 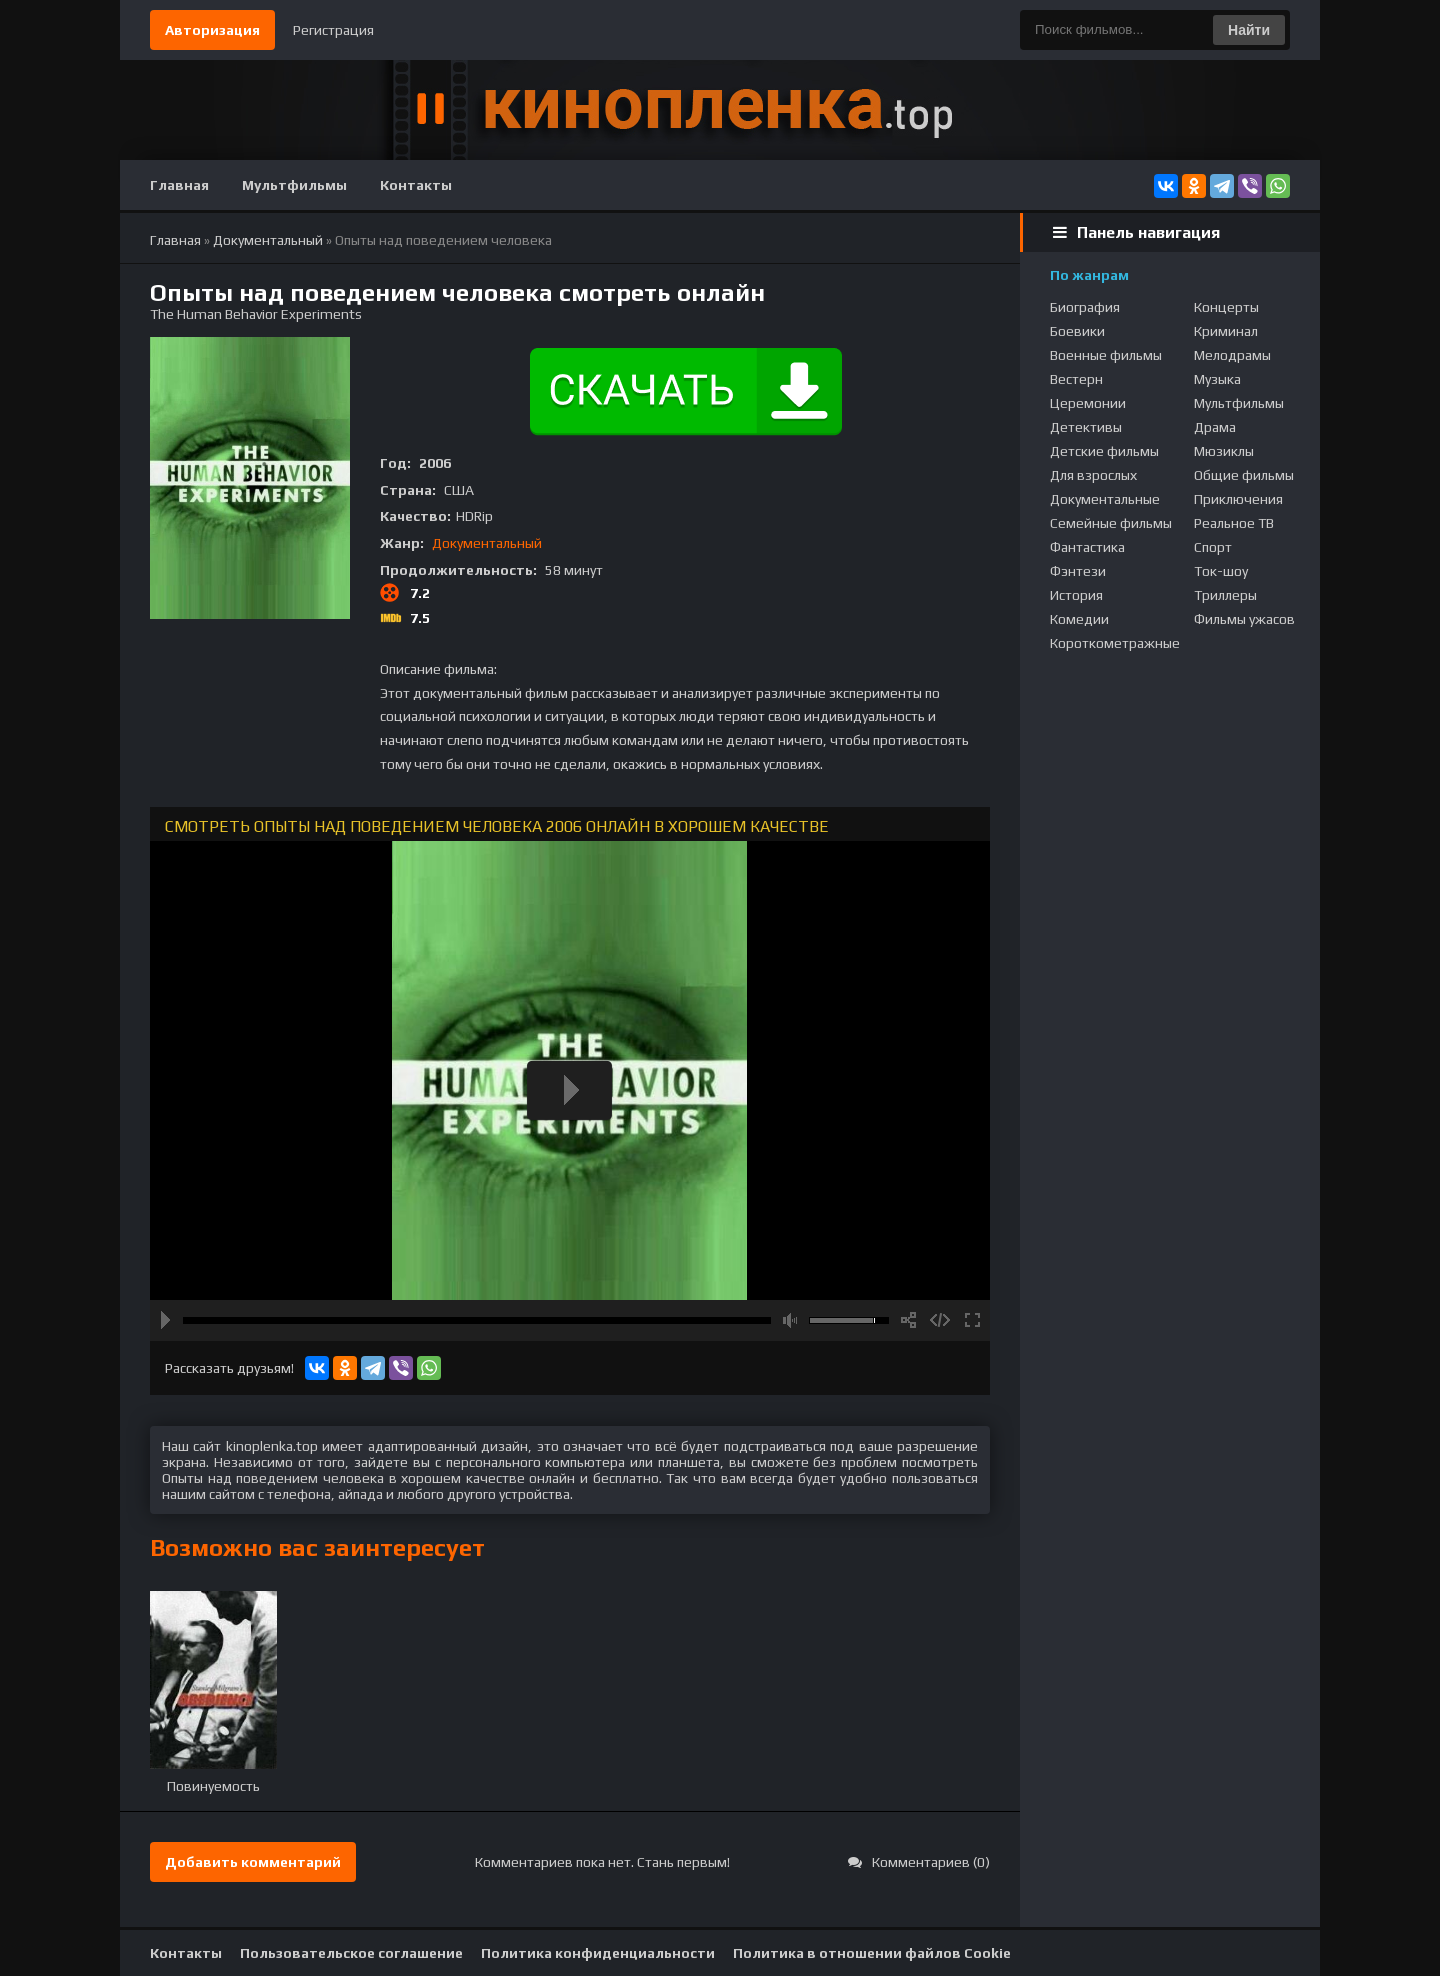 I want to click on Мультфильмы, so click(x=294, y=185).